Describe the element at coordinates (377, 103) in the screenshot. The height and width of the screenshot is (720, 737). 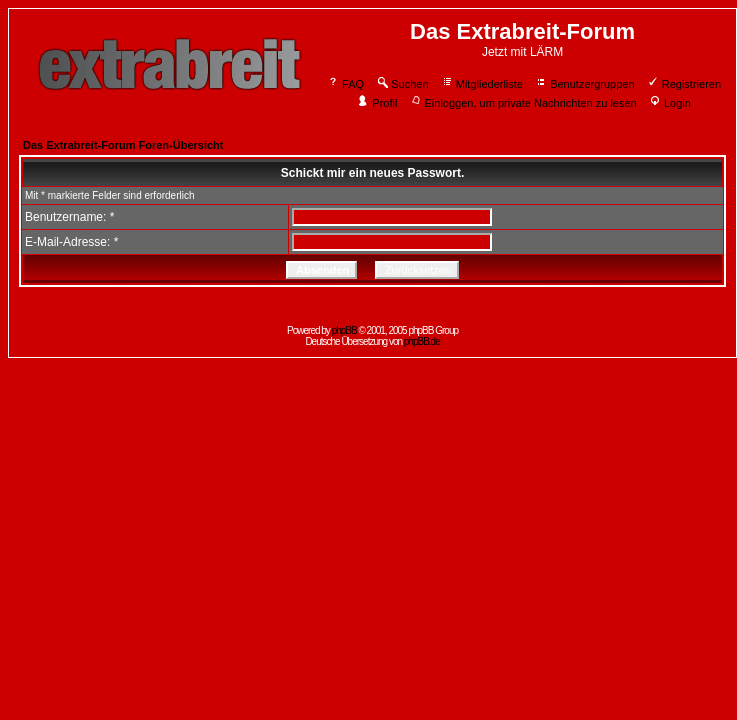
I see `Profil` at that location.